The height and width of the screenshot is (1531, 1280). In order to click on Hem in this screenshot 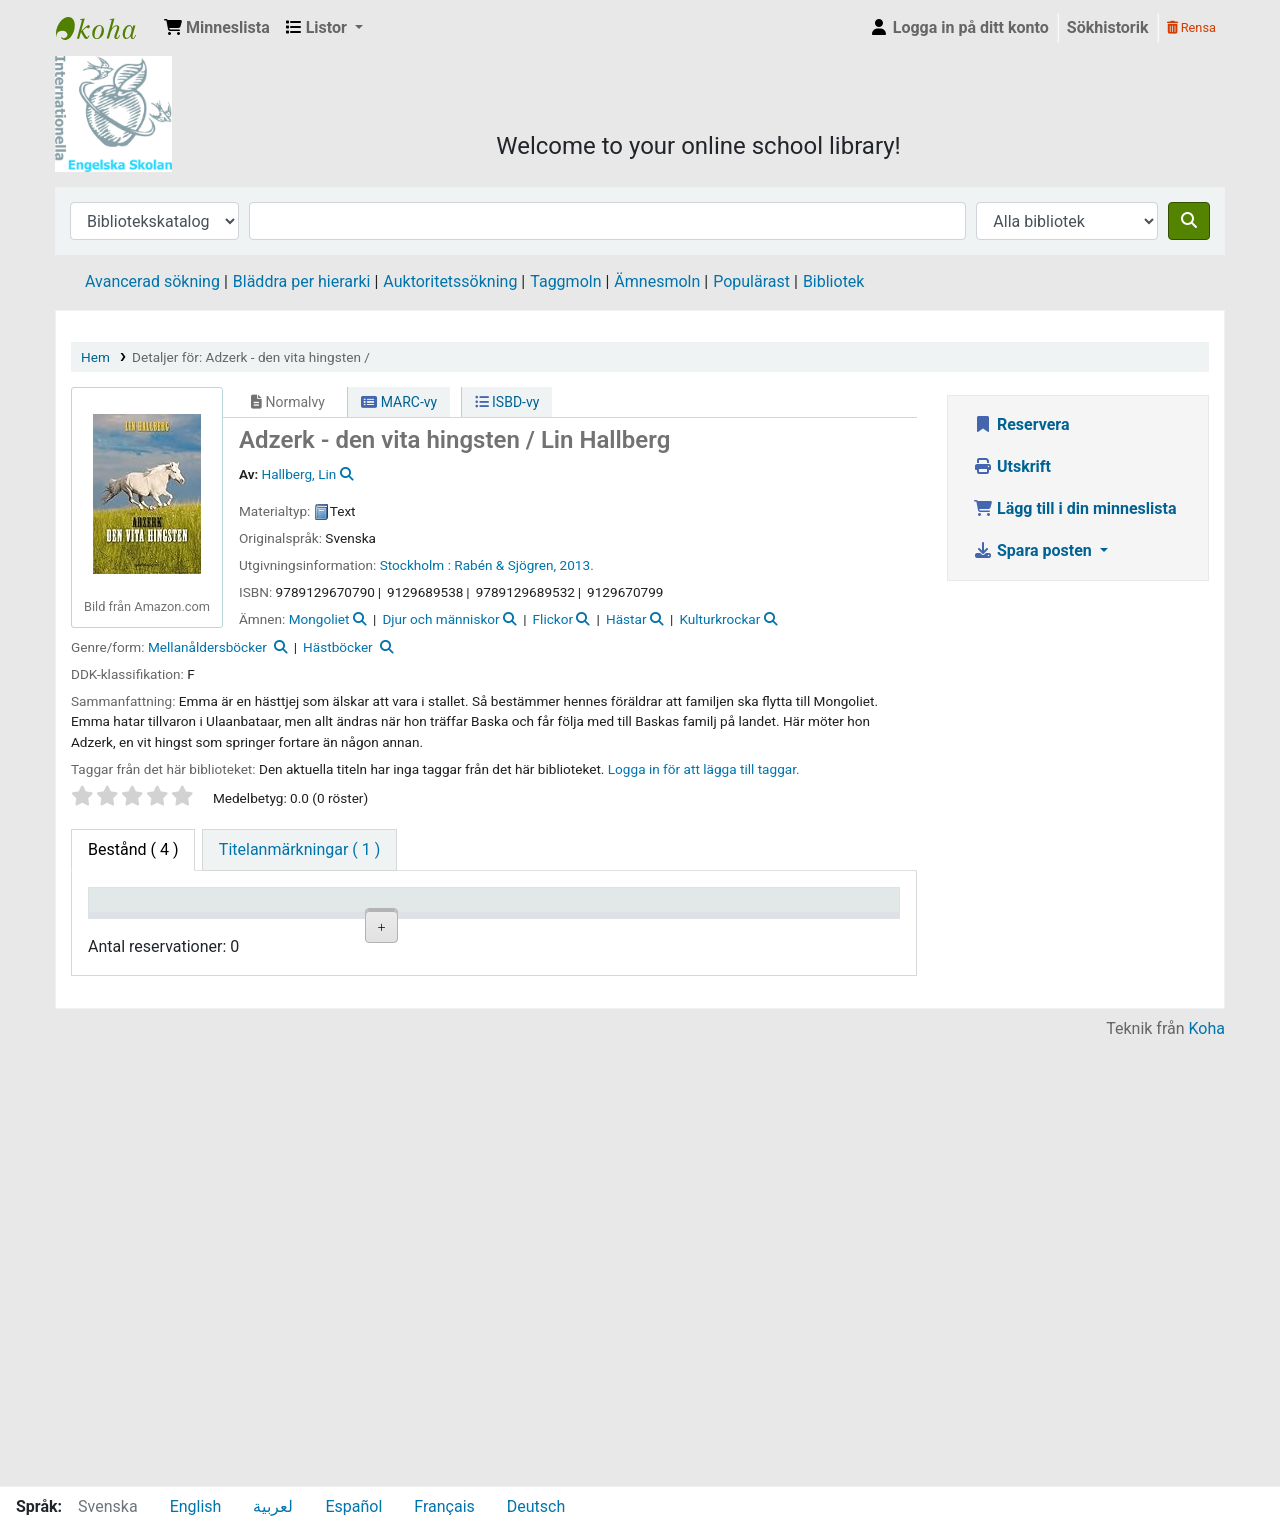, I will do `click(95, 357)`.